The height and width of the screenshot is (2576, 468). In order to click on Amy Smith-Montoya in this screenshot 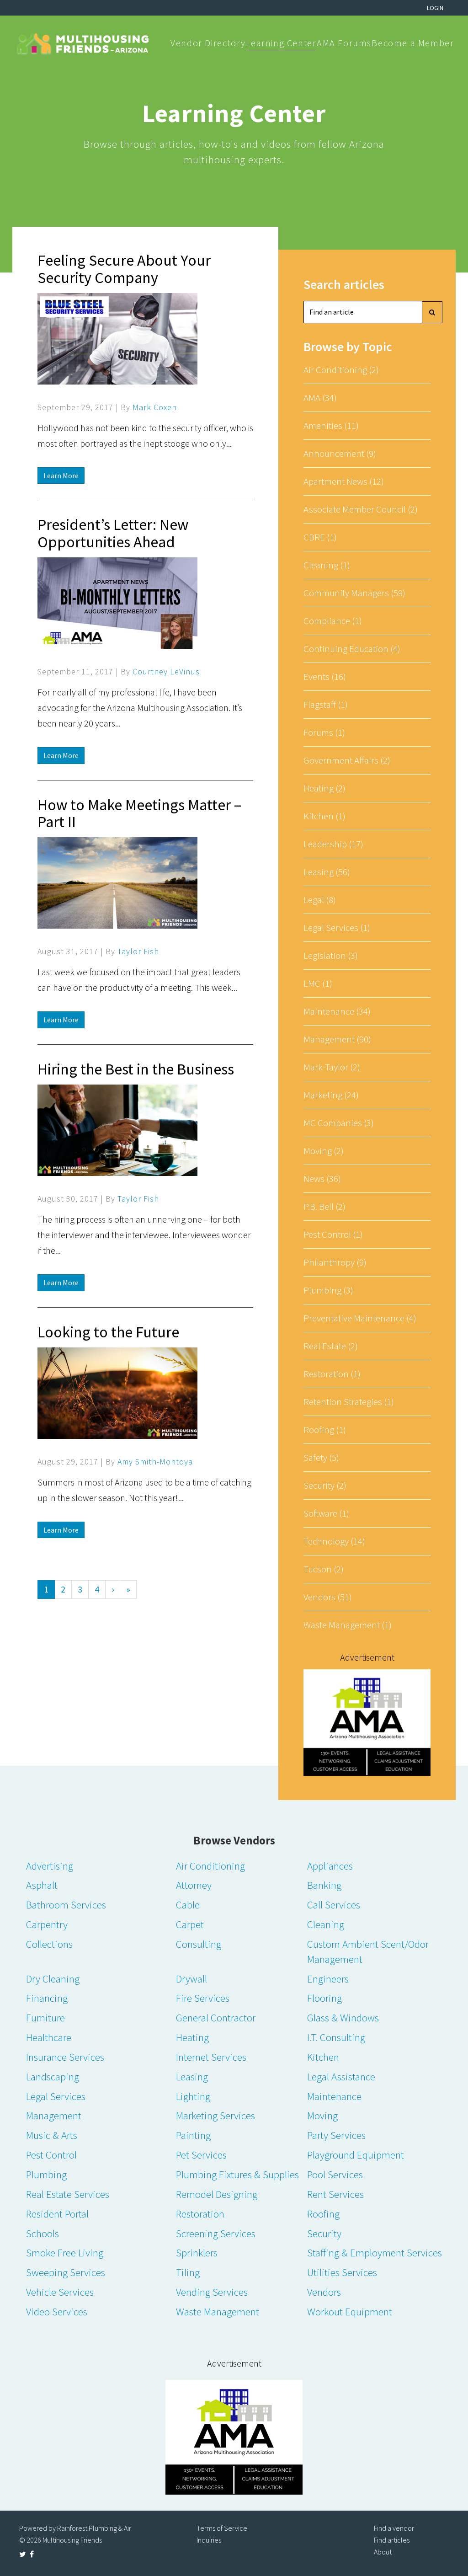, I will do `click(155, 1461)`.